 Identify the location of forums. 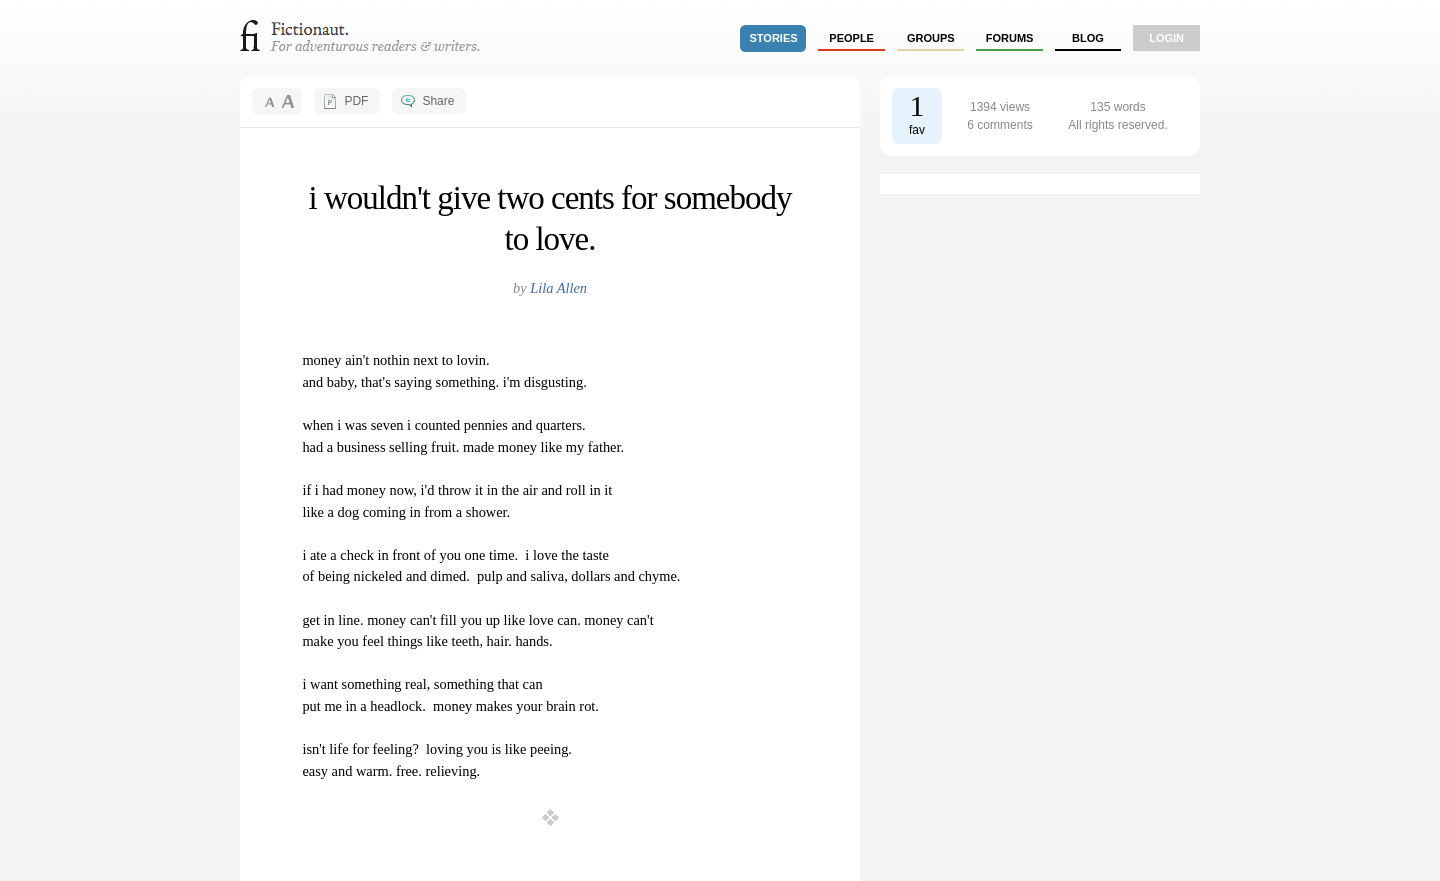
(1010, 38).